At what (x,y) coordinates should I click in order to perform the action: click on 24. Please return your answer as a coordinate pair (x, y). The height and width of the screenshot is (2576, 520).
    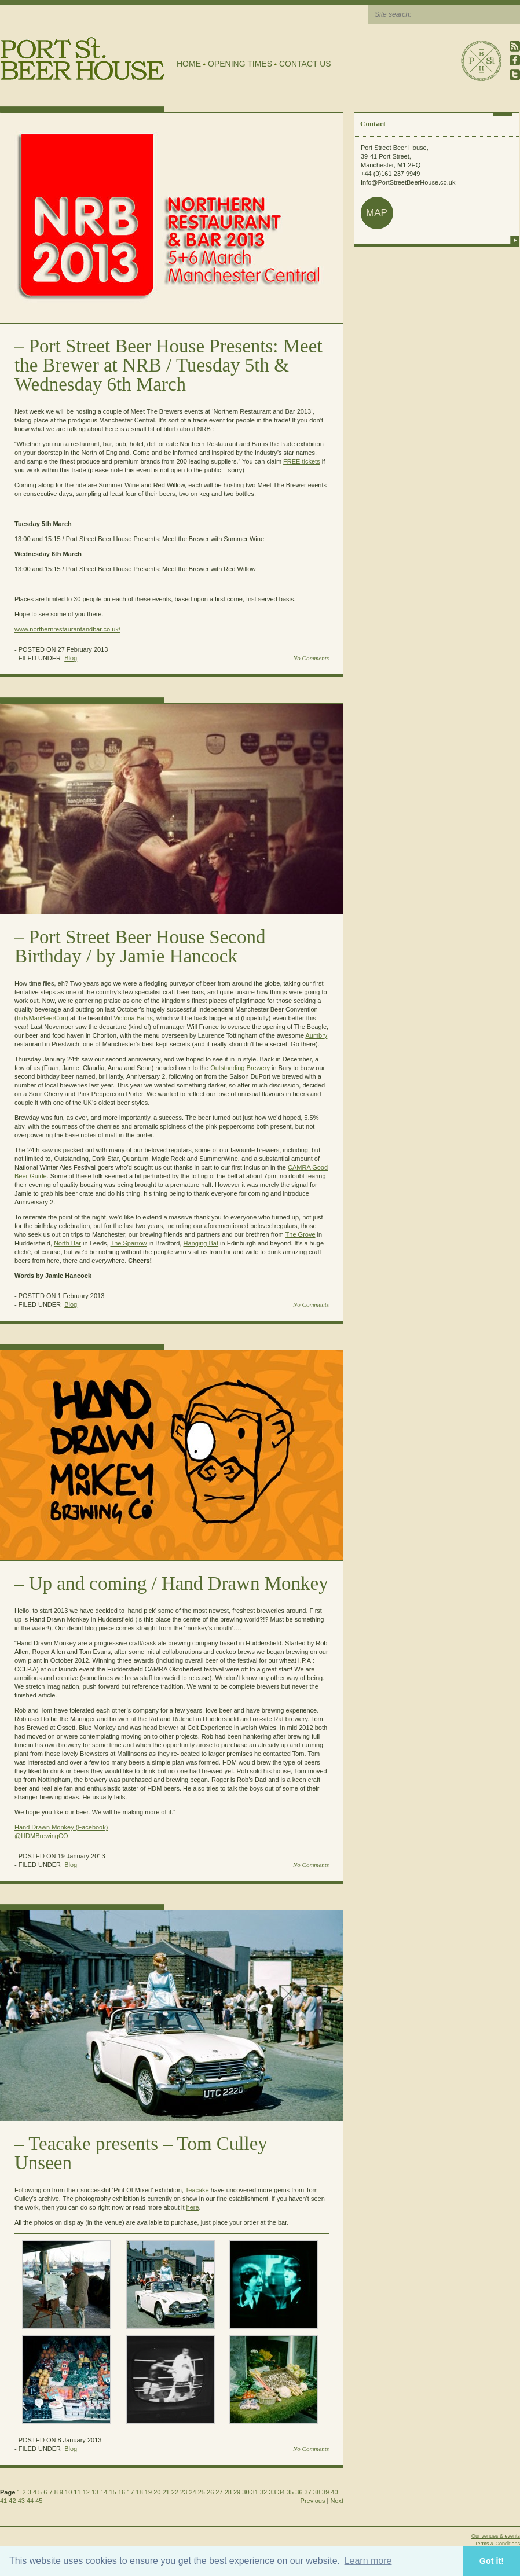
    Looking at the image, I should click on (192, 2492).